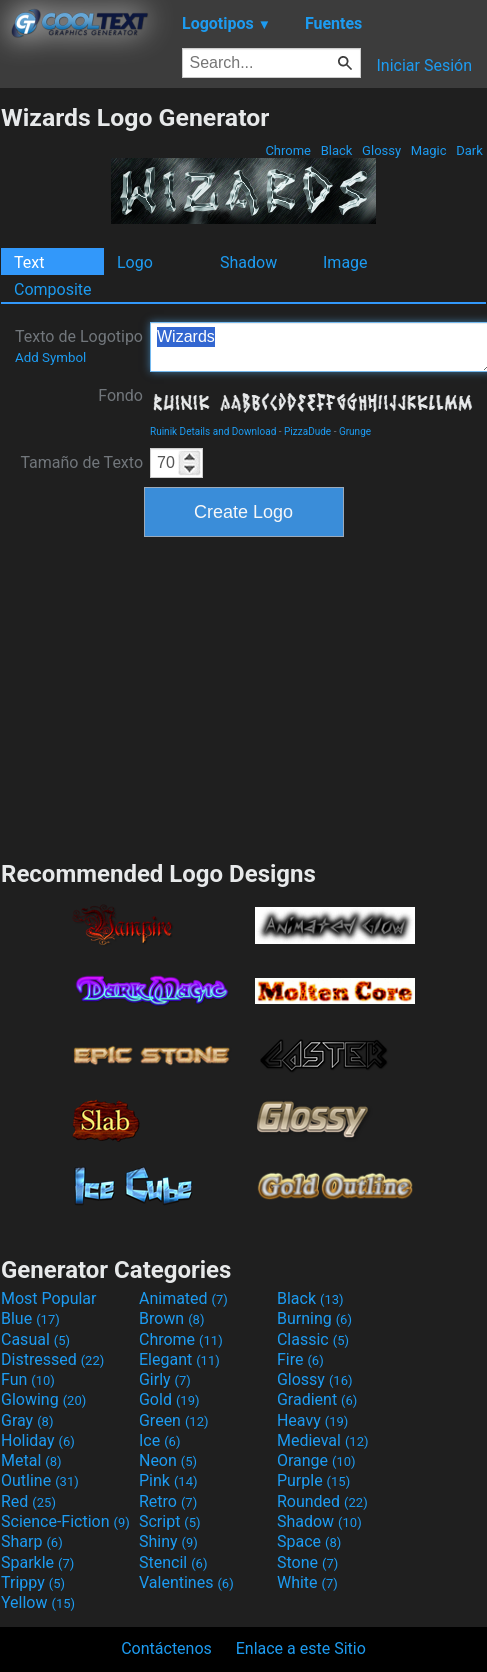  What do you see at coordinates (52, 1359) in the screenshot?
I see `Distressed` at bounding box center [52, 1359].